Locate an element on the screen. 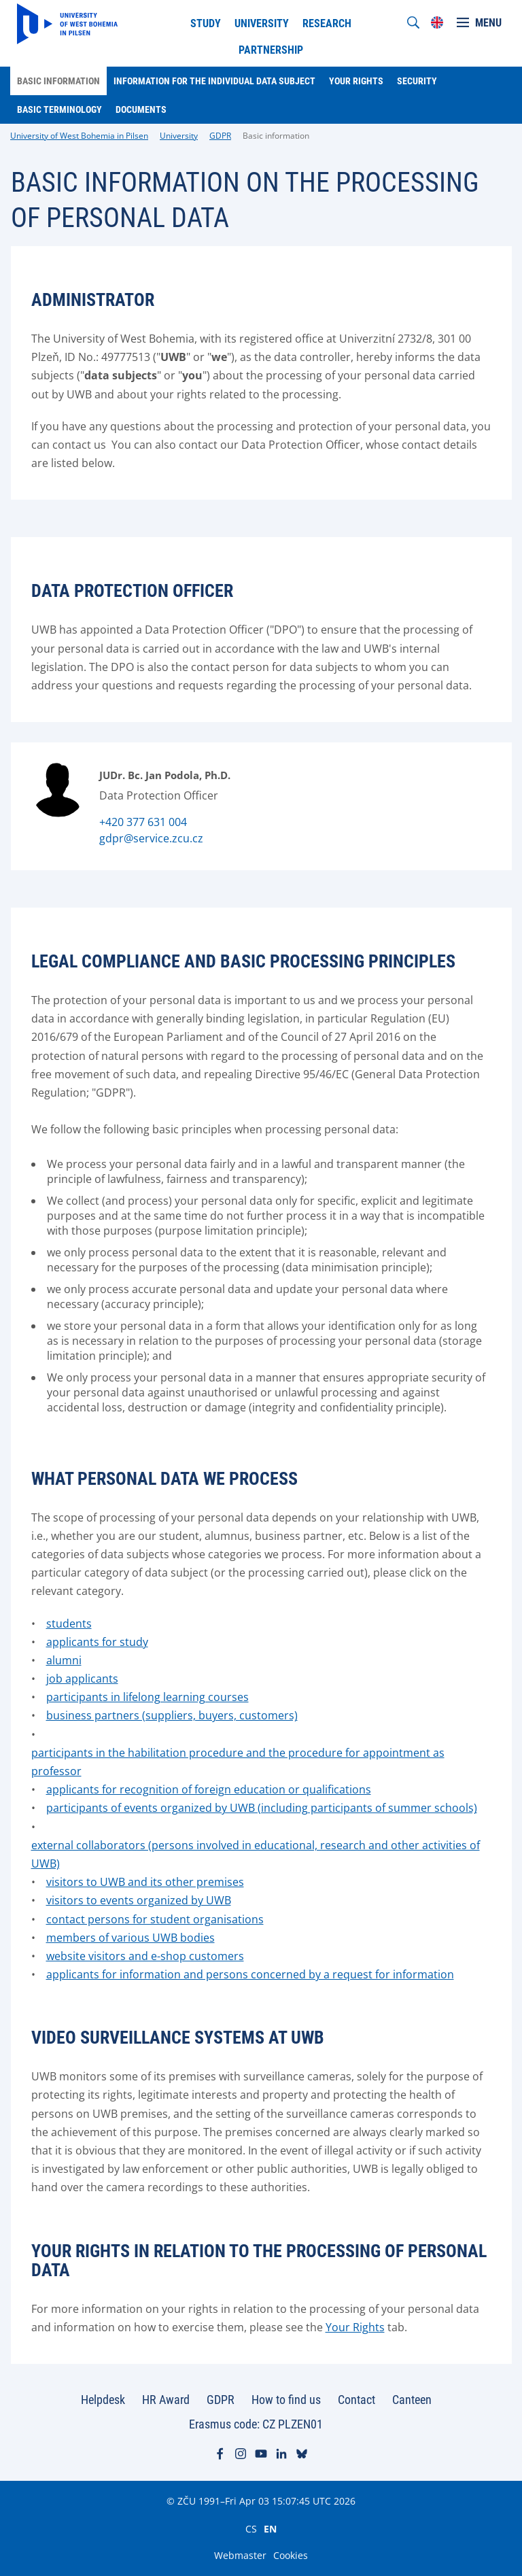  University [menuitem] is located at coordinates (261, 23).